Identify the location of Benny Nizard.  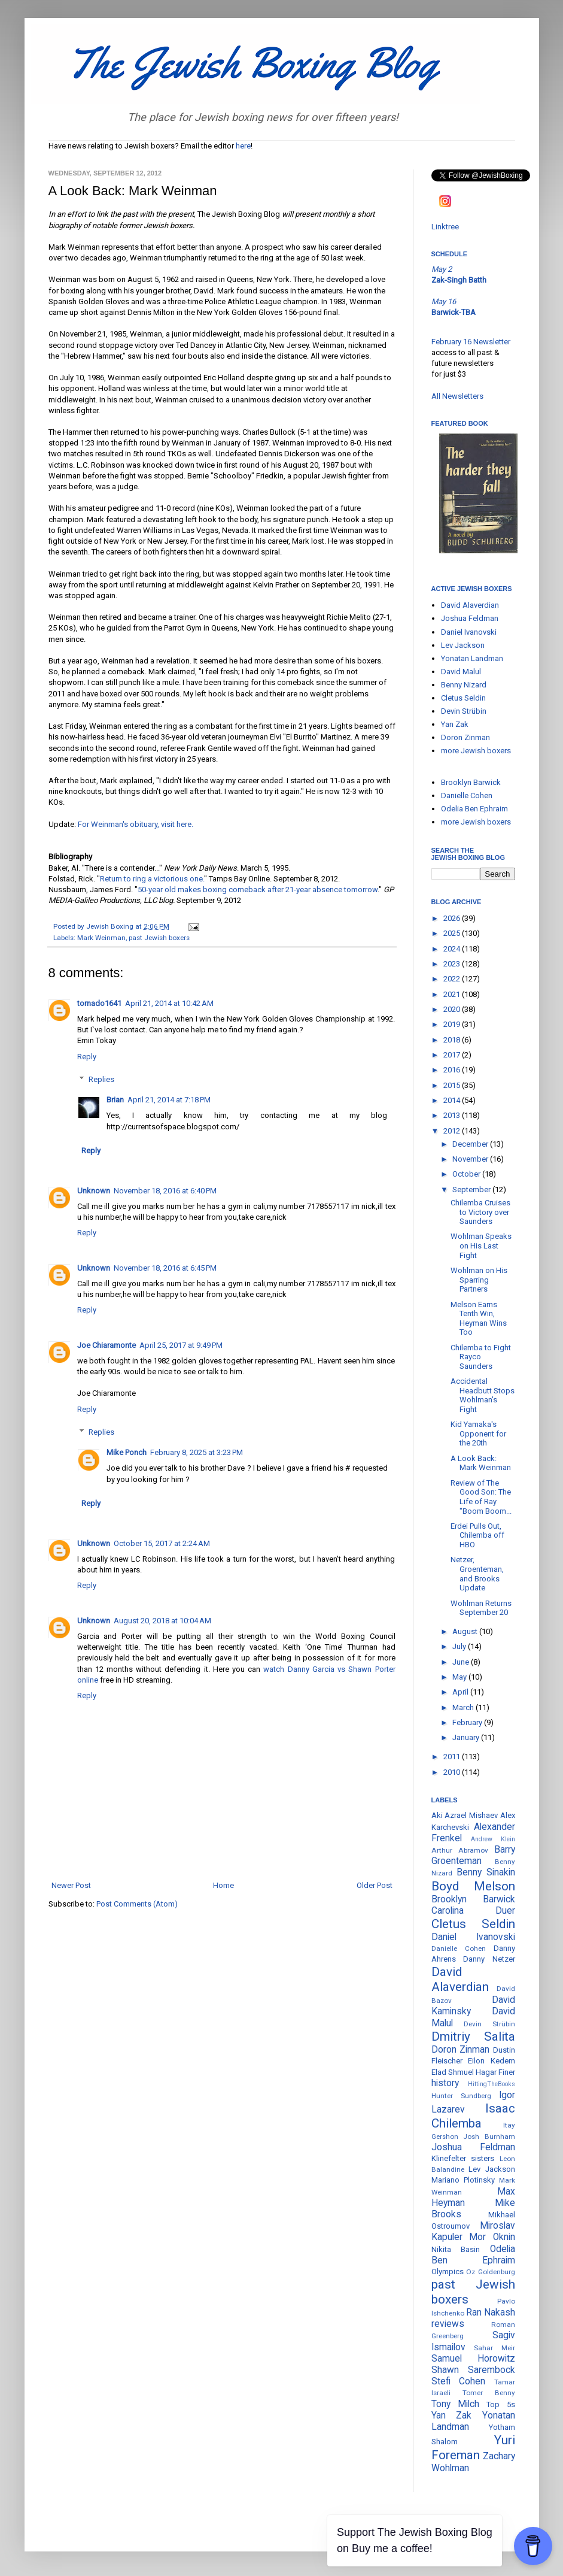
(463, 684).